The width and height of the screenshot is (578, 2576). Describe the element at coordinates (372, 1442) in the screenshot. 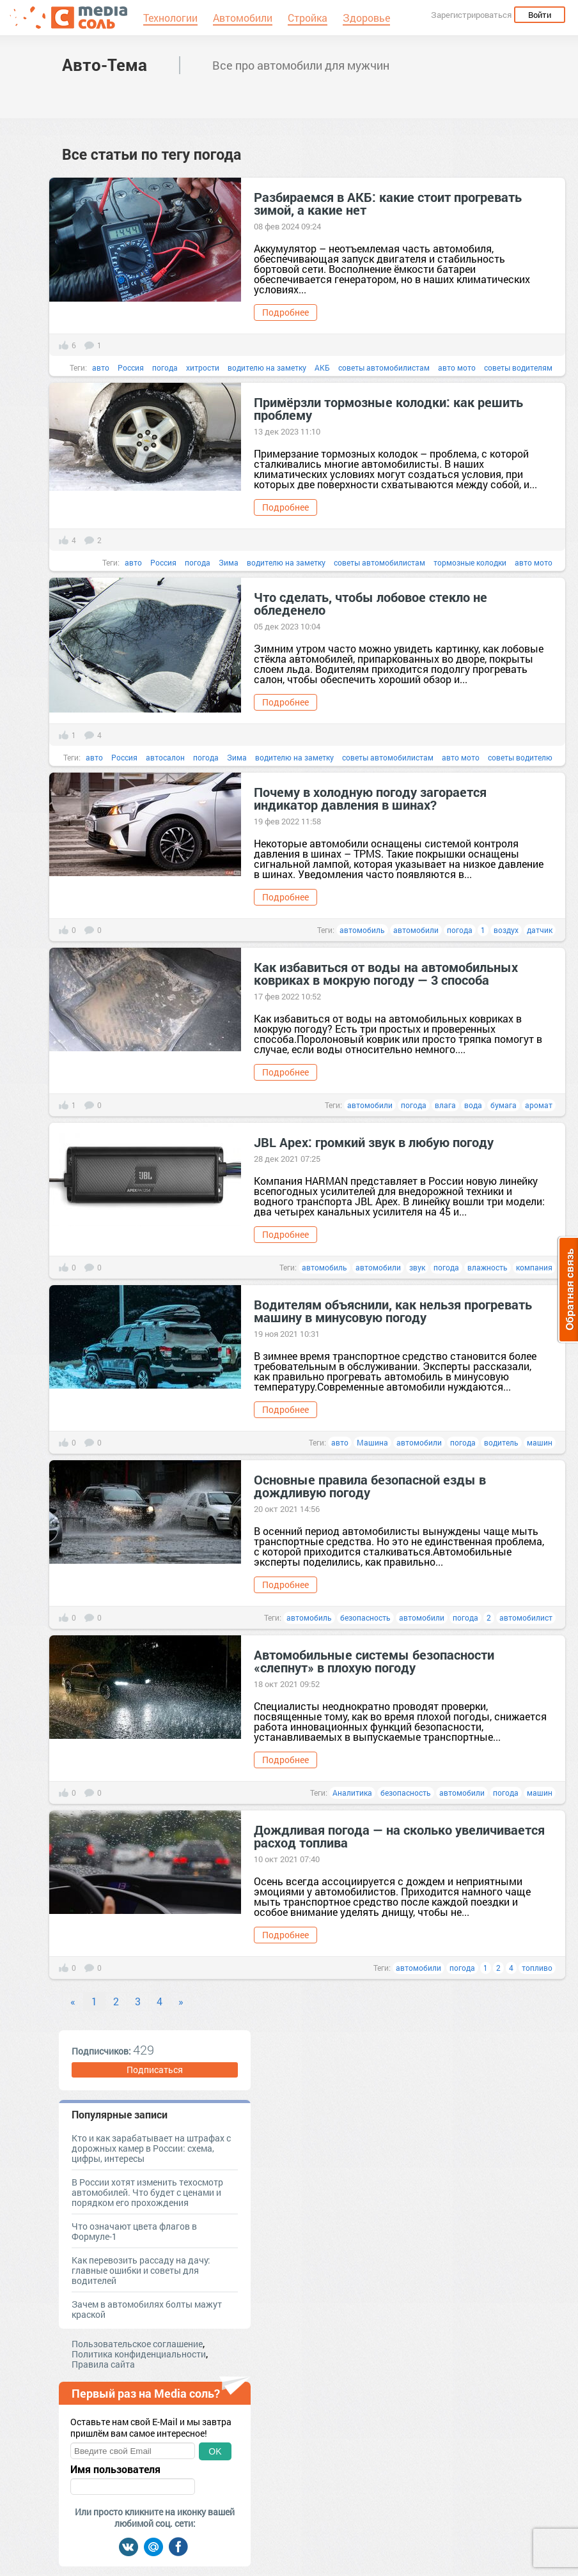

I see `Машина` at that location.